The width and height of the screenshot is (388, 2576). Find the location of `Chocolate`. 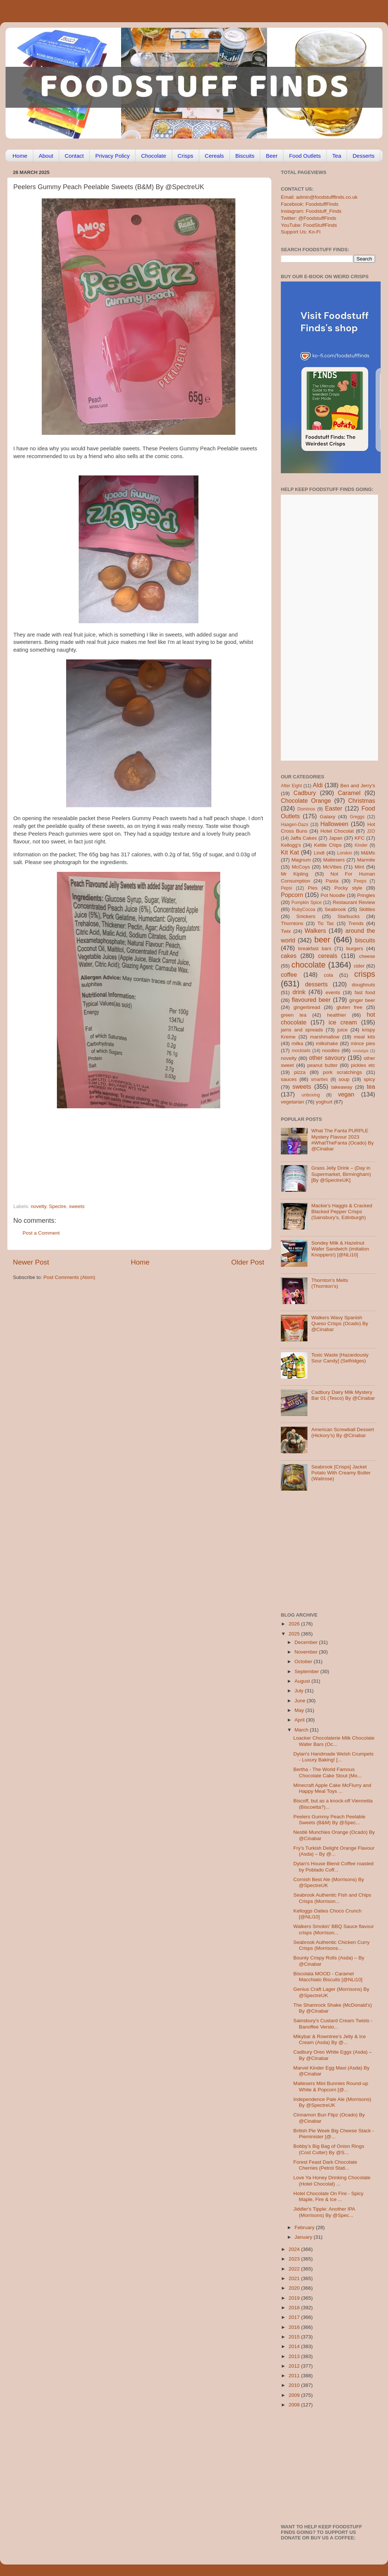

Chocolate is located at coordinates (153, 156).